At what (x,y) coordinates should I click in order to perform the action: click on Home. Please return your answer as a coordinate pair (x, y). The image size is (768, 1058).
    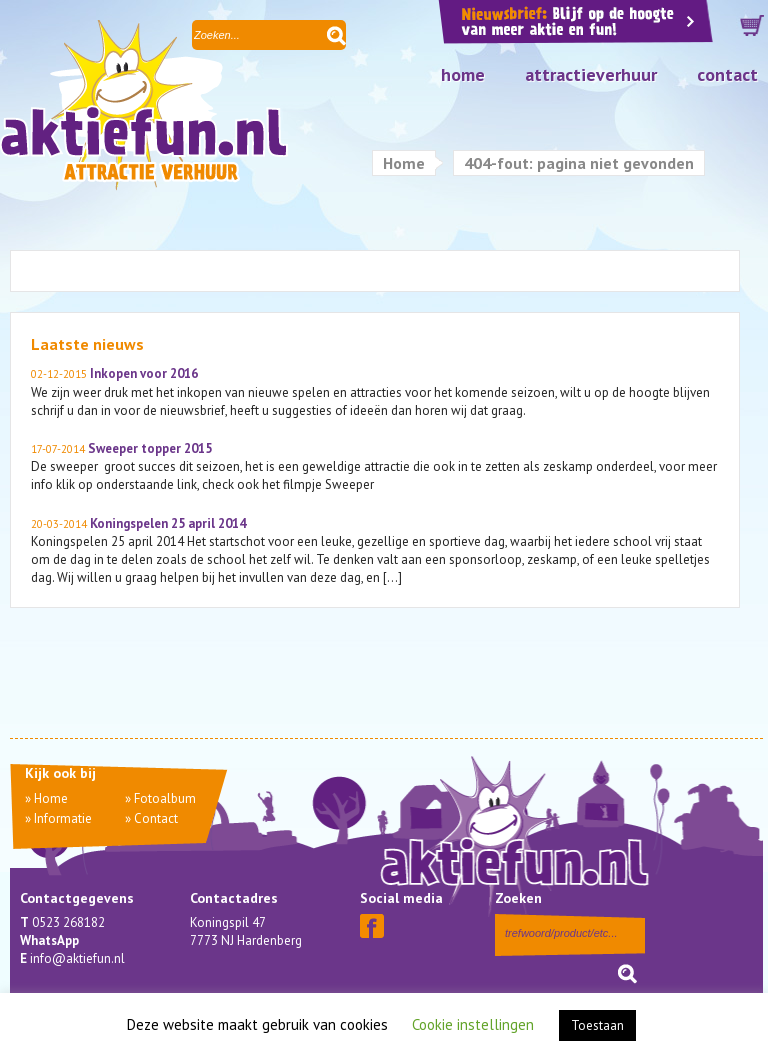
    Looking at the image, I should click on (463, 74).